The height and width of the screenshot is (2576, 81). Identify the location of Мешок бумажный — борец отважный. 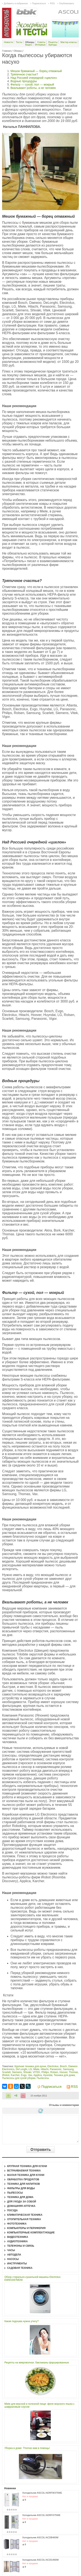
(36, 71).